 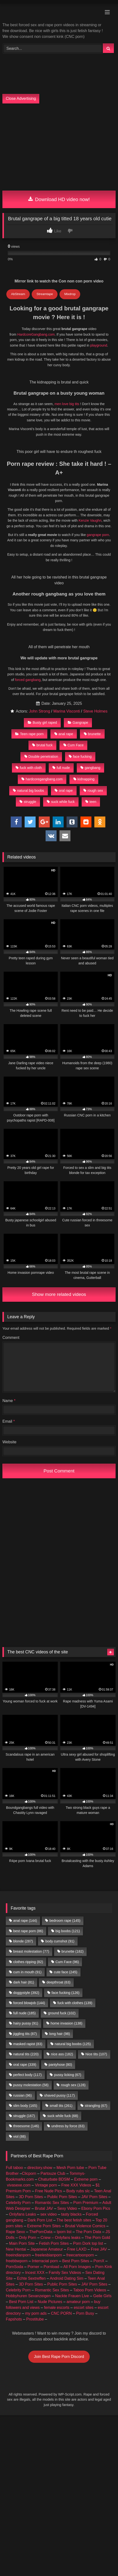 I want to click on The best fetish sites, so click(x=74, y=2168).